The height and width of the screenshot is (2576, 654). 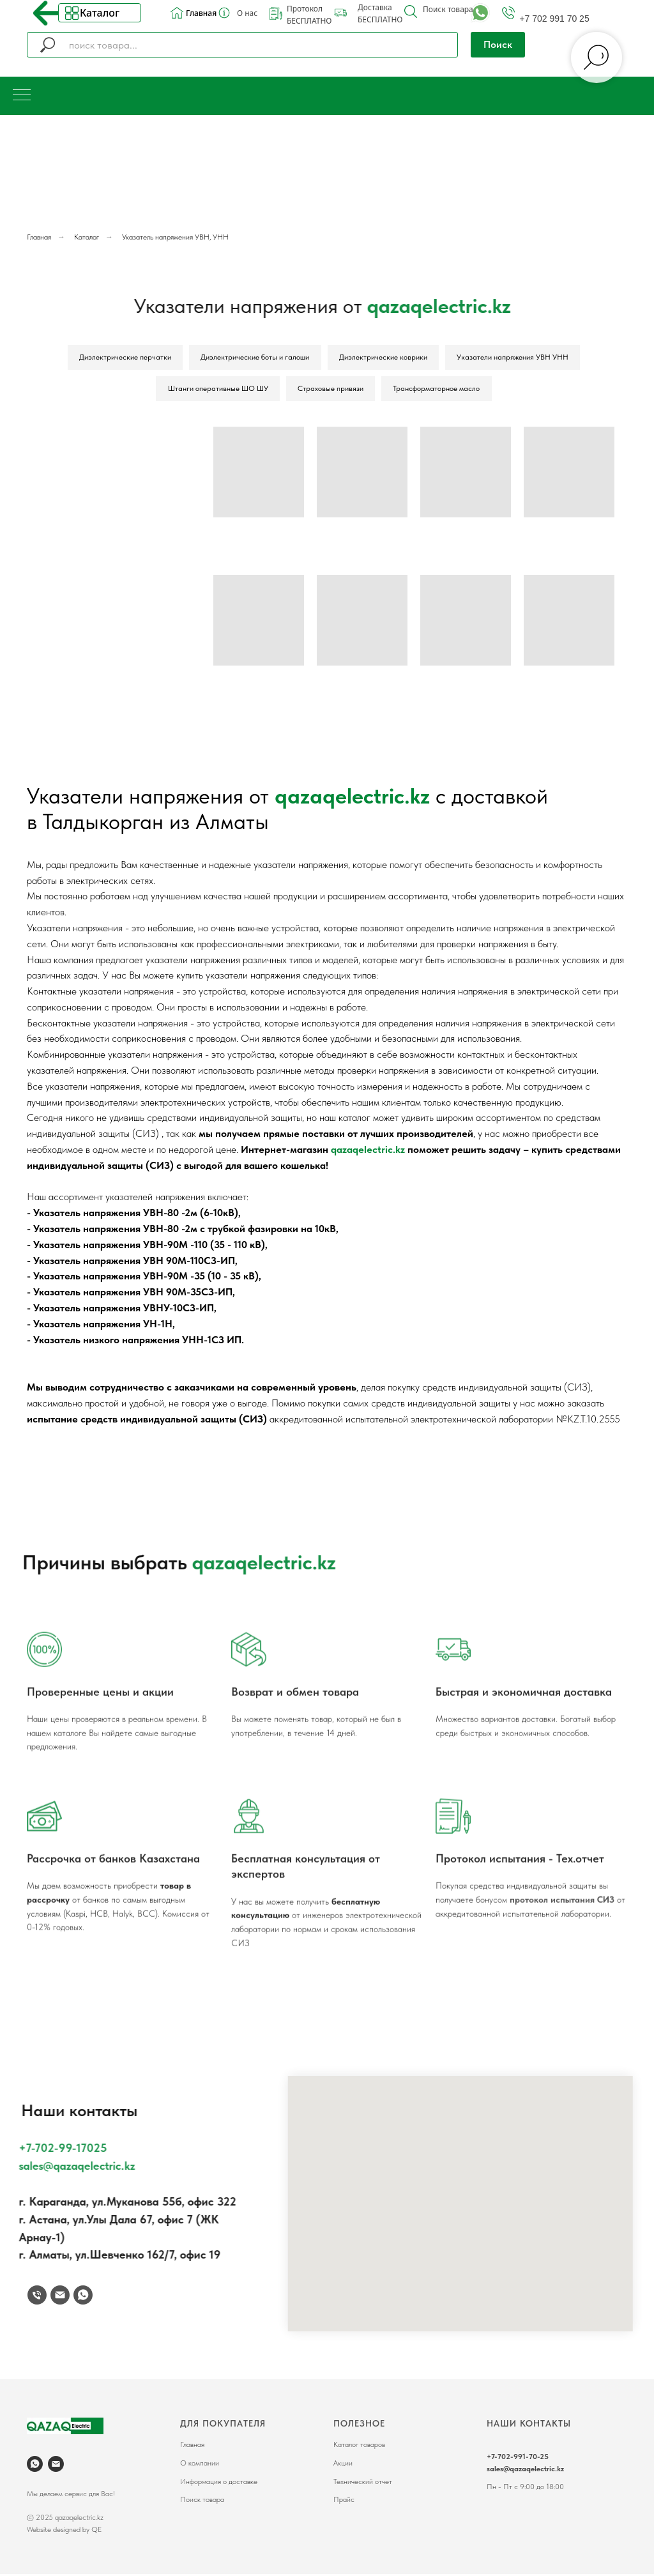 What do you see at coordinates (330, 390) in the screenshot?
I see `Страховые привязи` at bounding box center [330, 390].